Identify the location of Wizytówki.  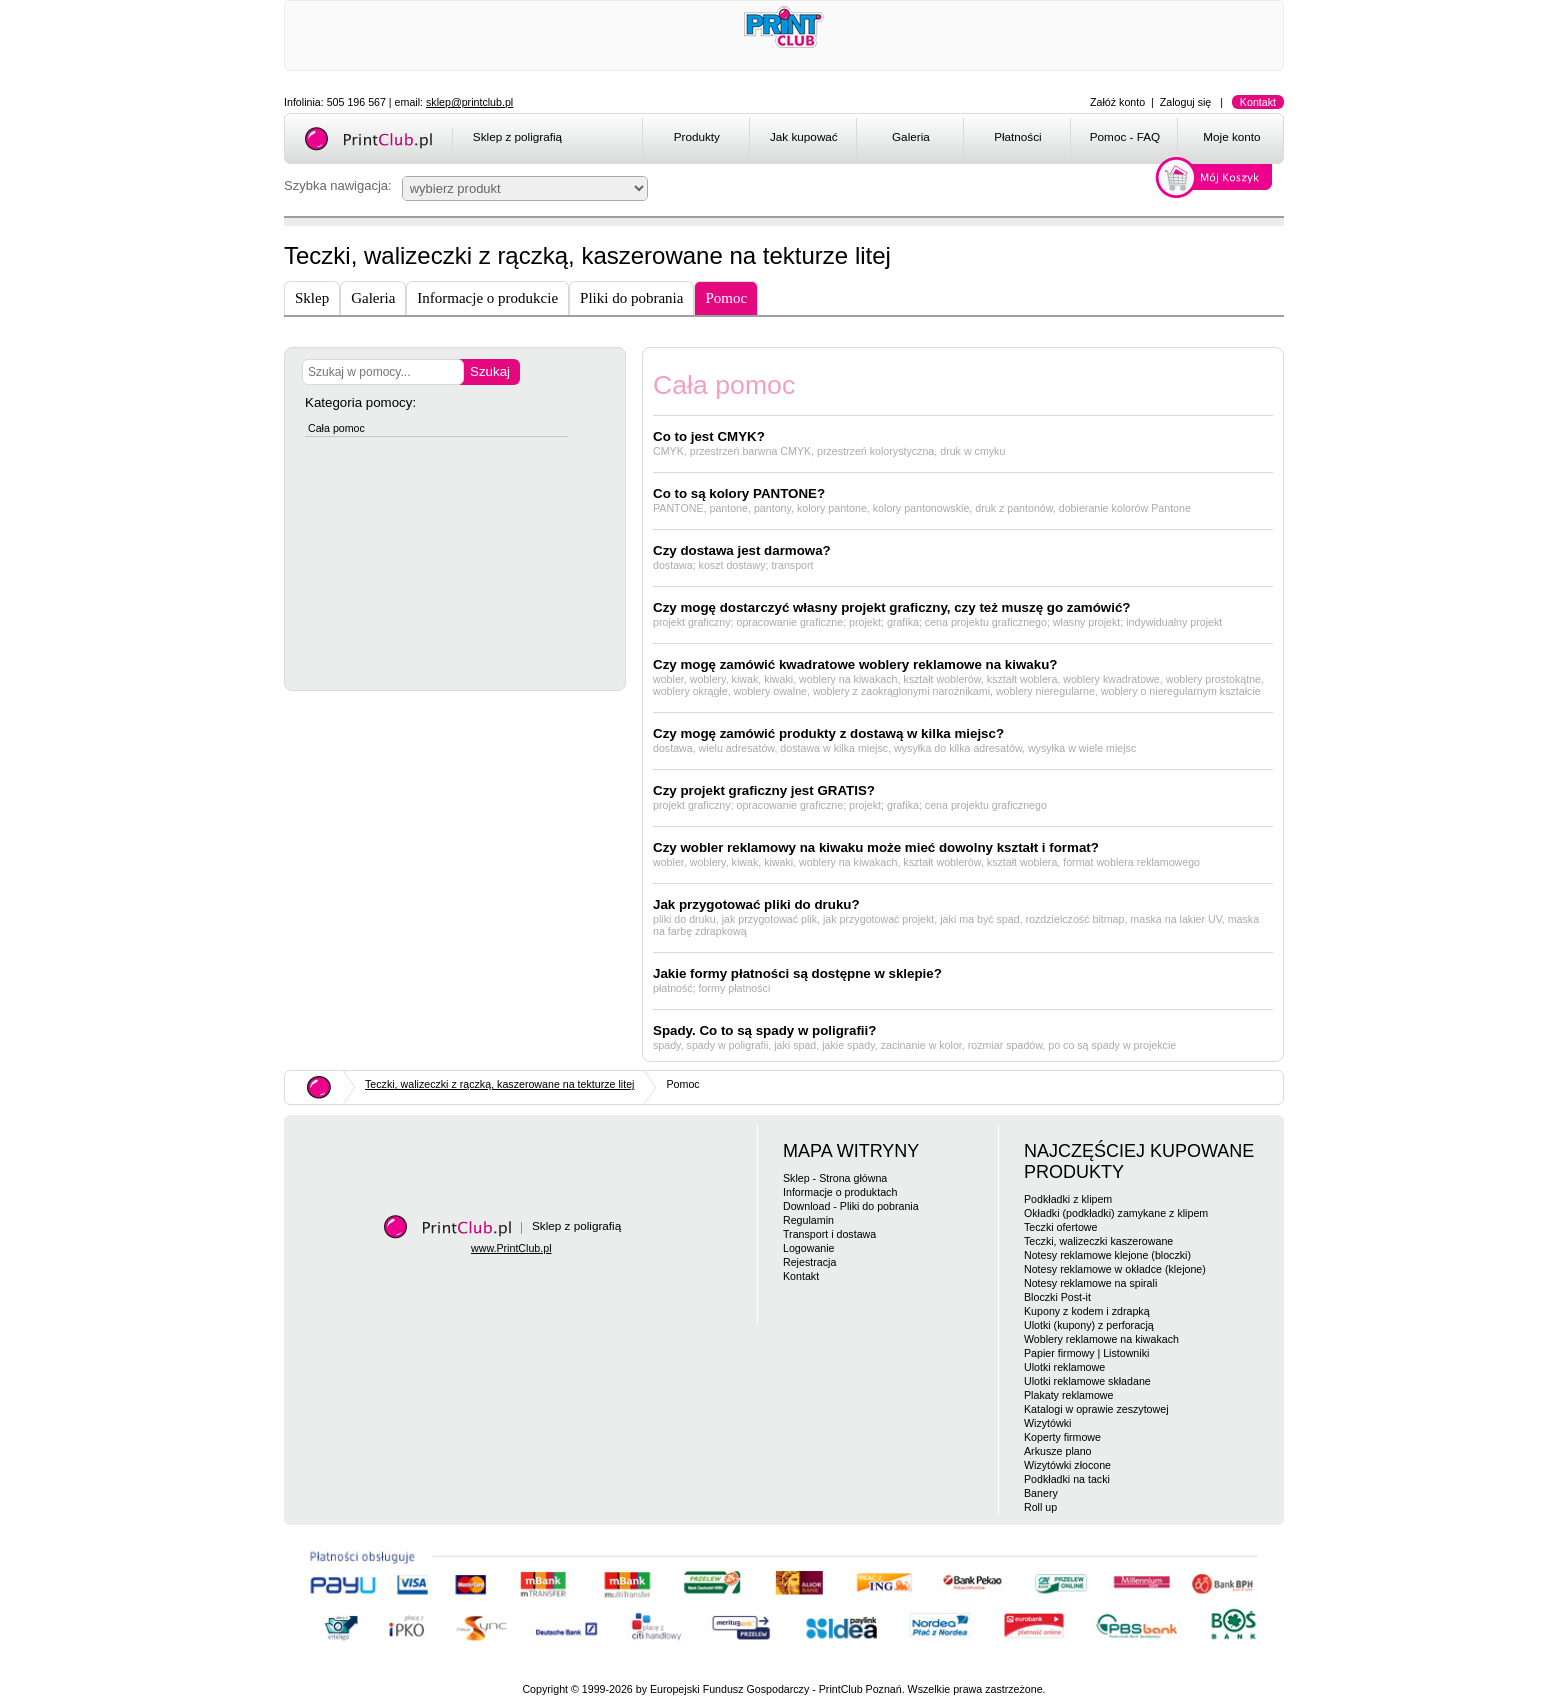
(1047, 1423).